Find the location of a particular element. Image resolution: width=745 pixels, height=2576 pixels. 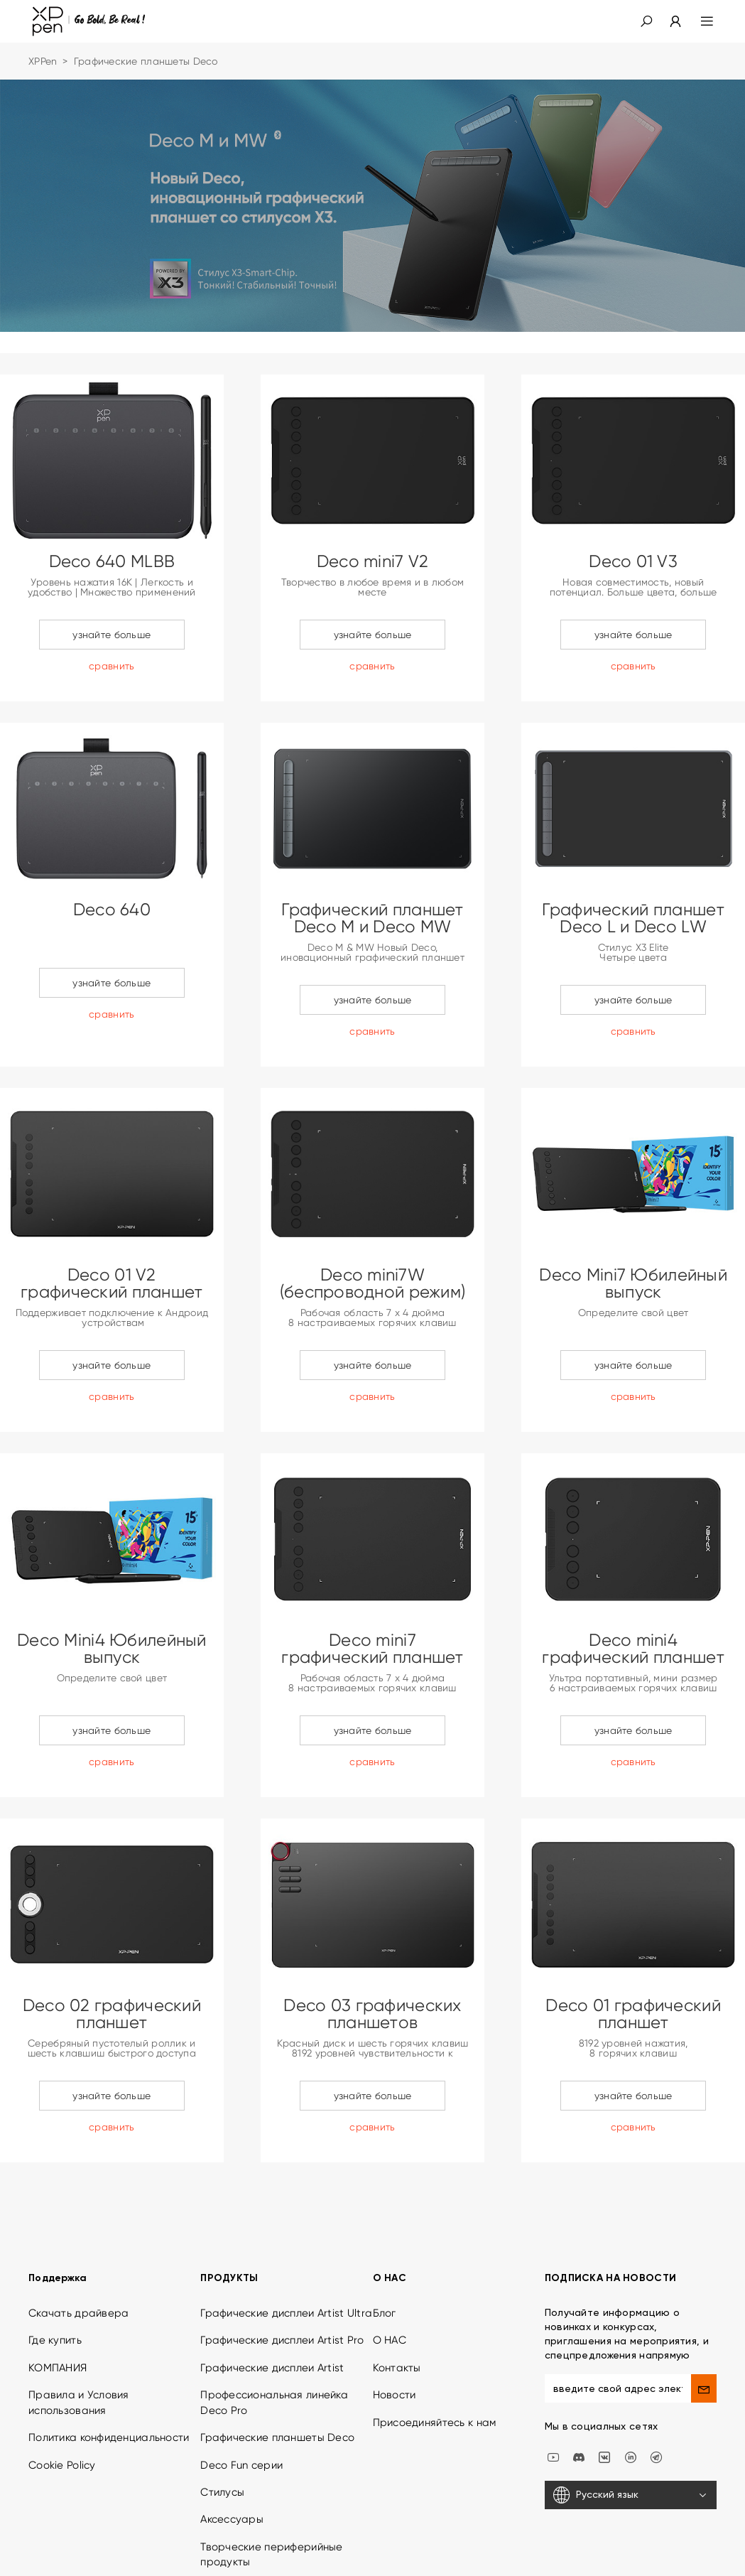

Графический планшет Deco M и Deco MW is located at coordinates (372, 918).